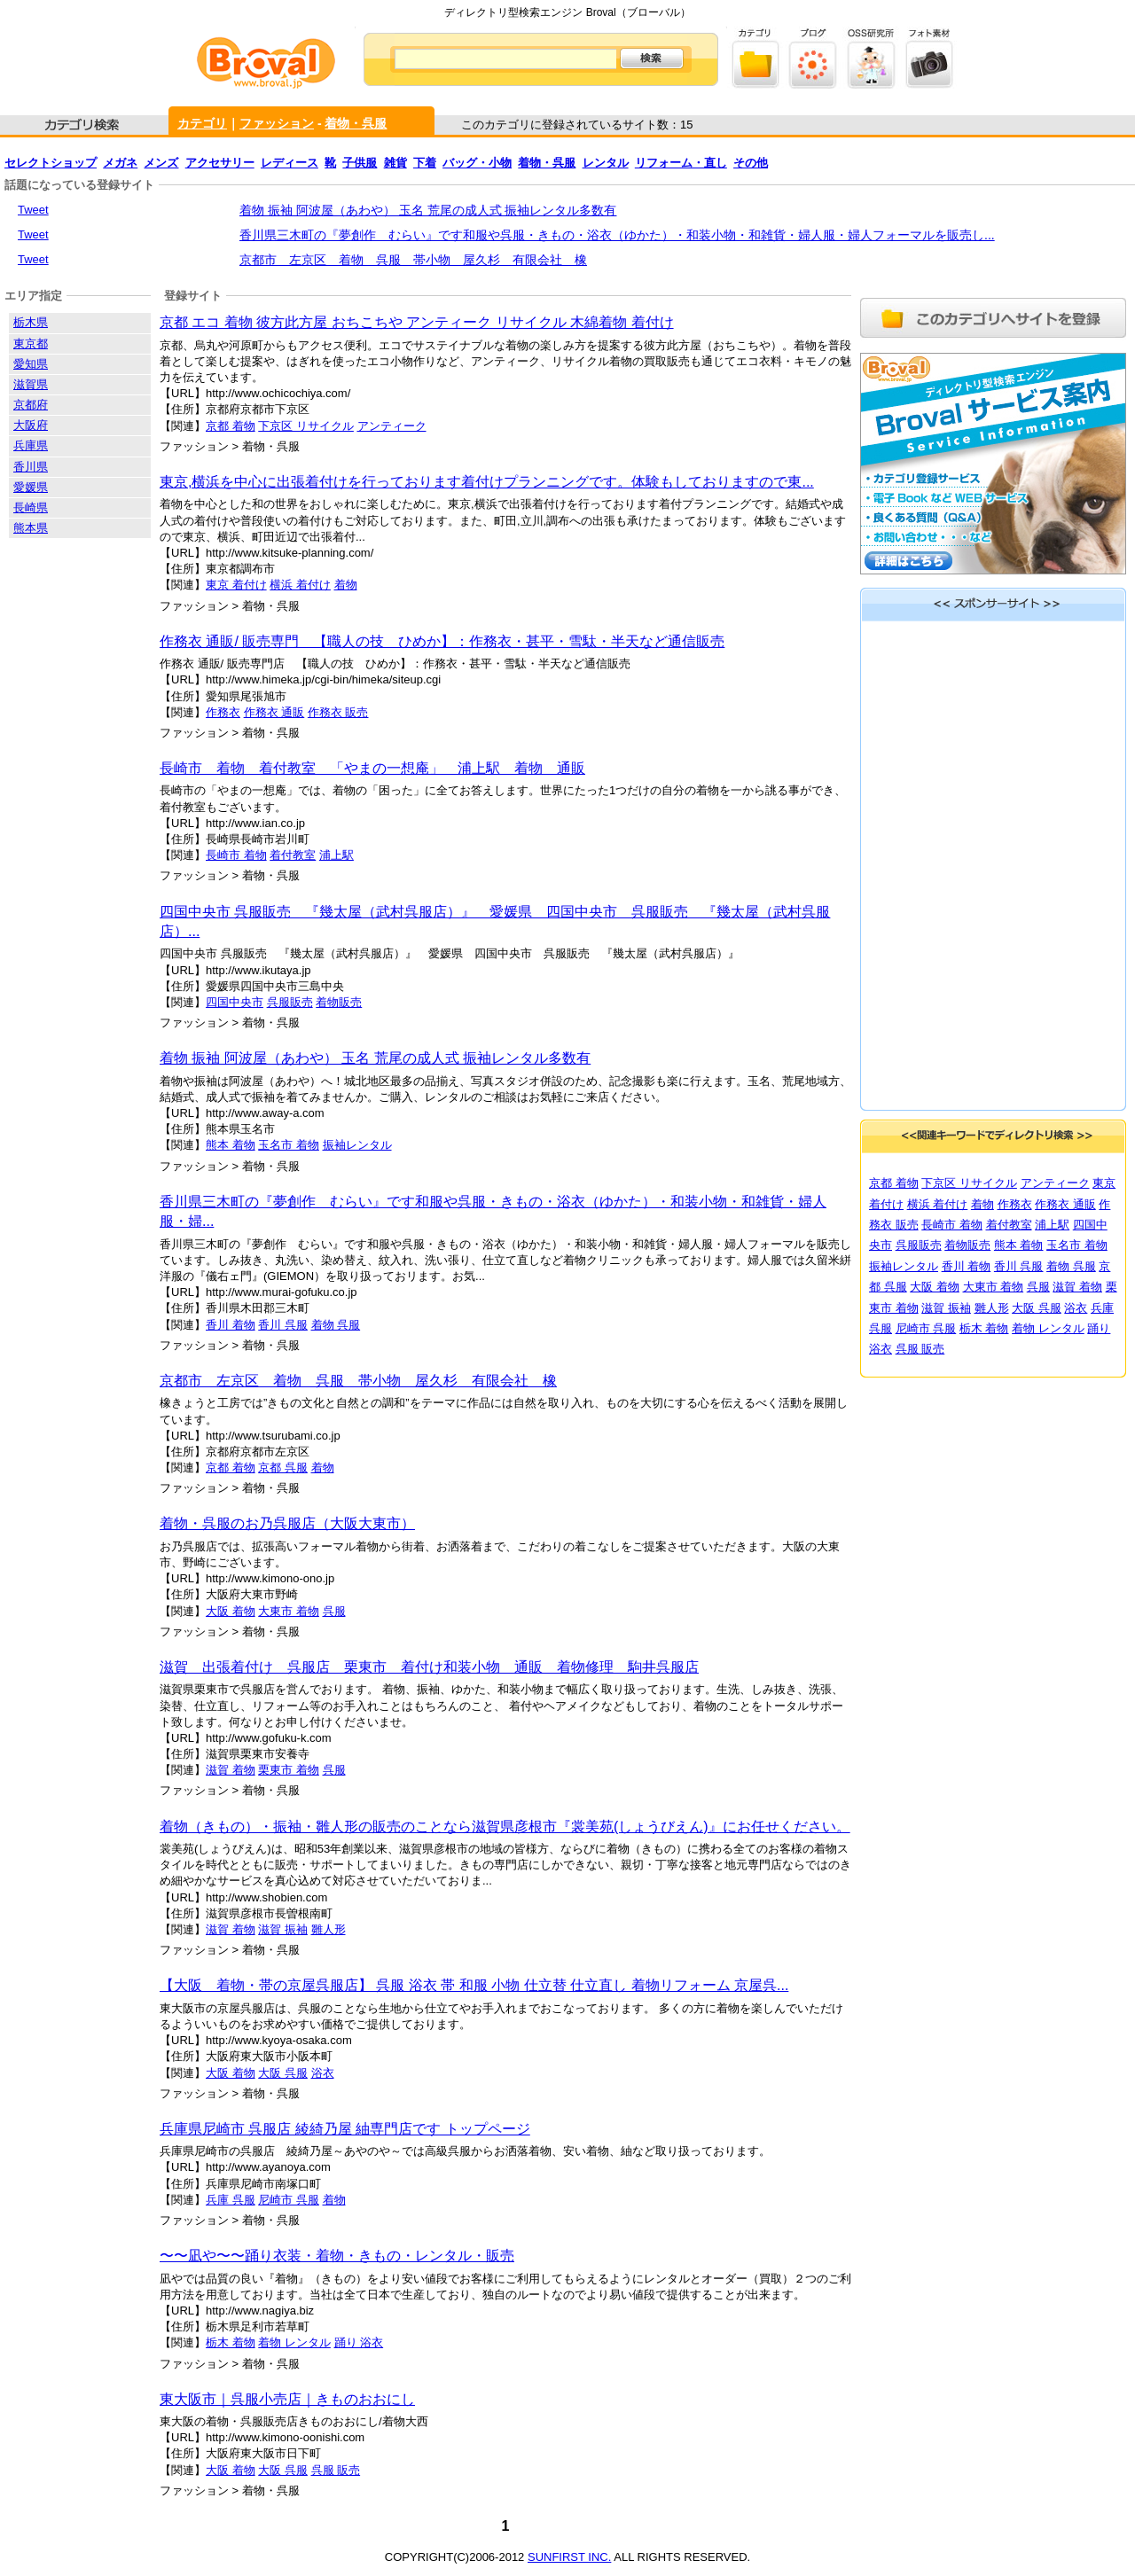 This screenshot has height=2576, width=1135. What do you see at coordinates (33, 209) in the screenshot?
I see `Tweet` at bounding box center [33, 209].